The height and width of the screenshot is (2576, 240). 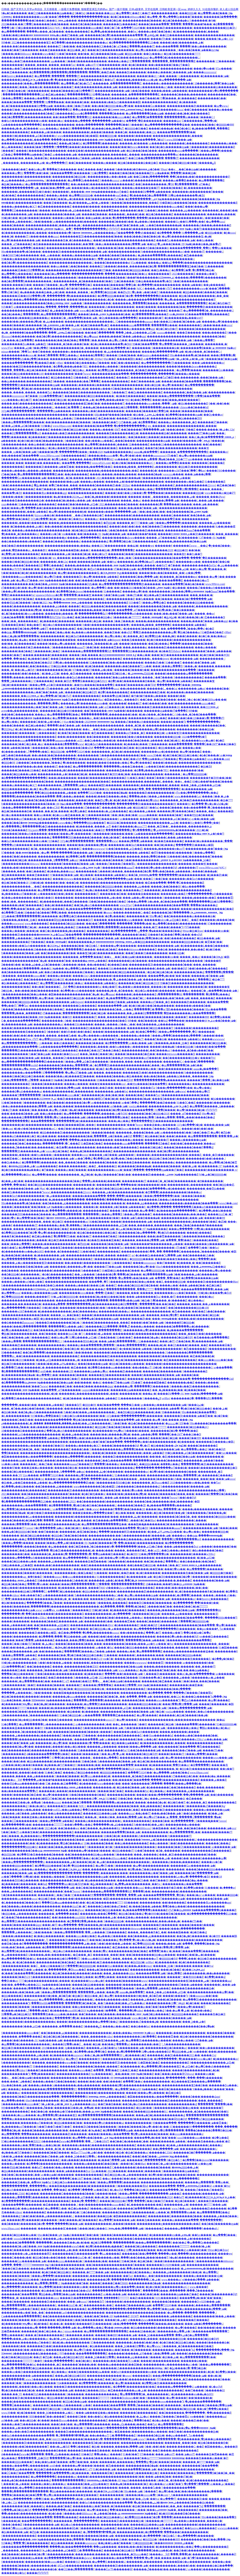 What do you see at coordinates (19, 79) in the screenshot?
I see `�������þþ��ۺ�` at bounding box center [19, 79].